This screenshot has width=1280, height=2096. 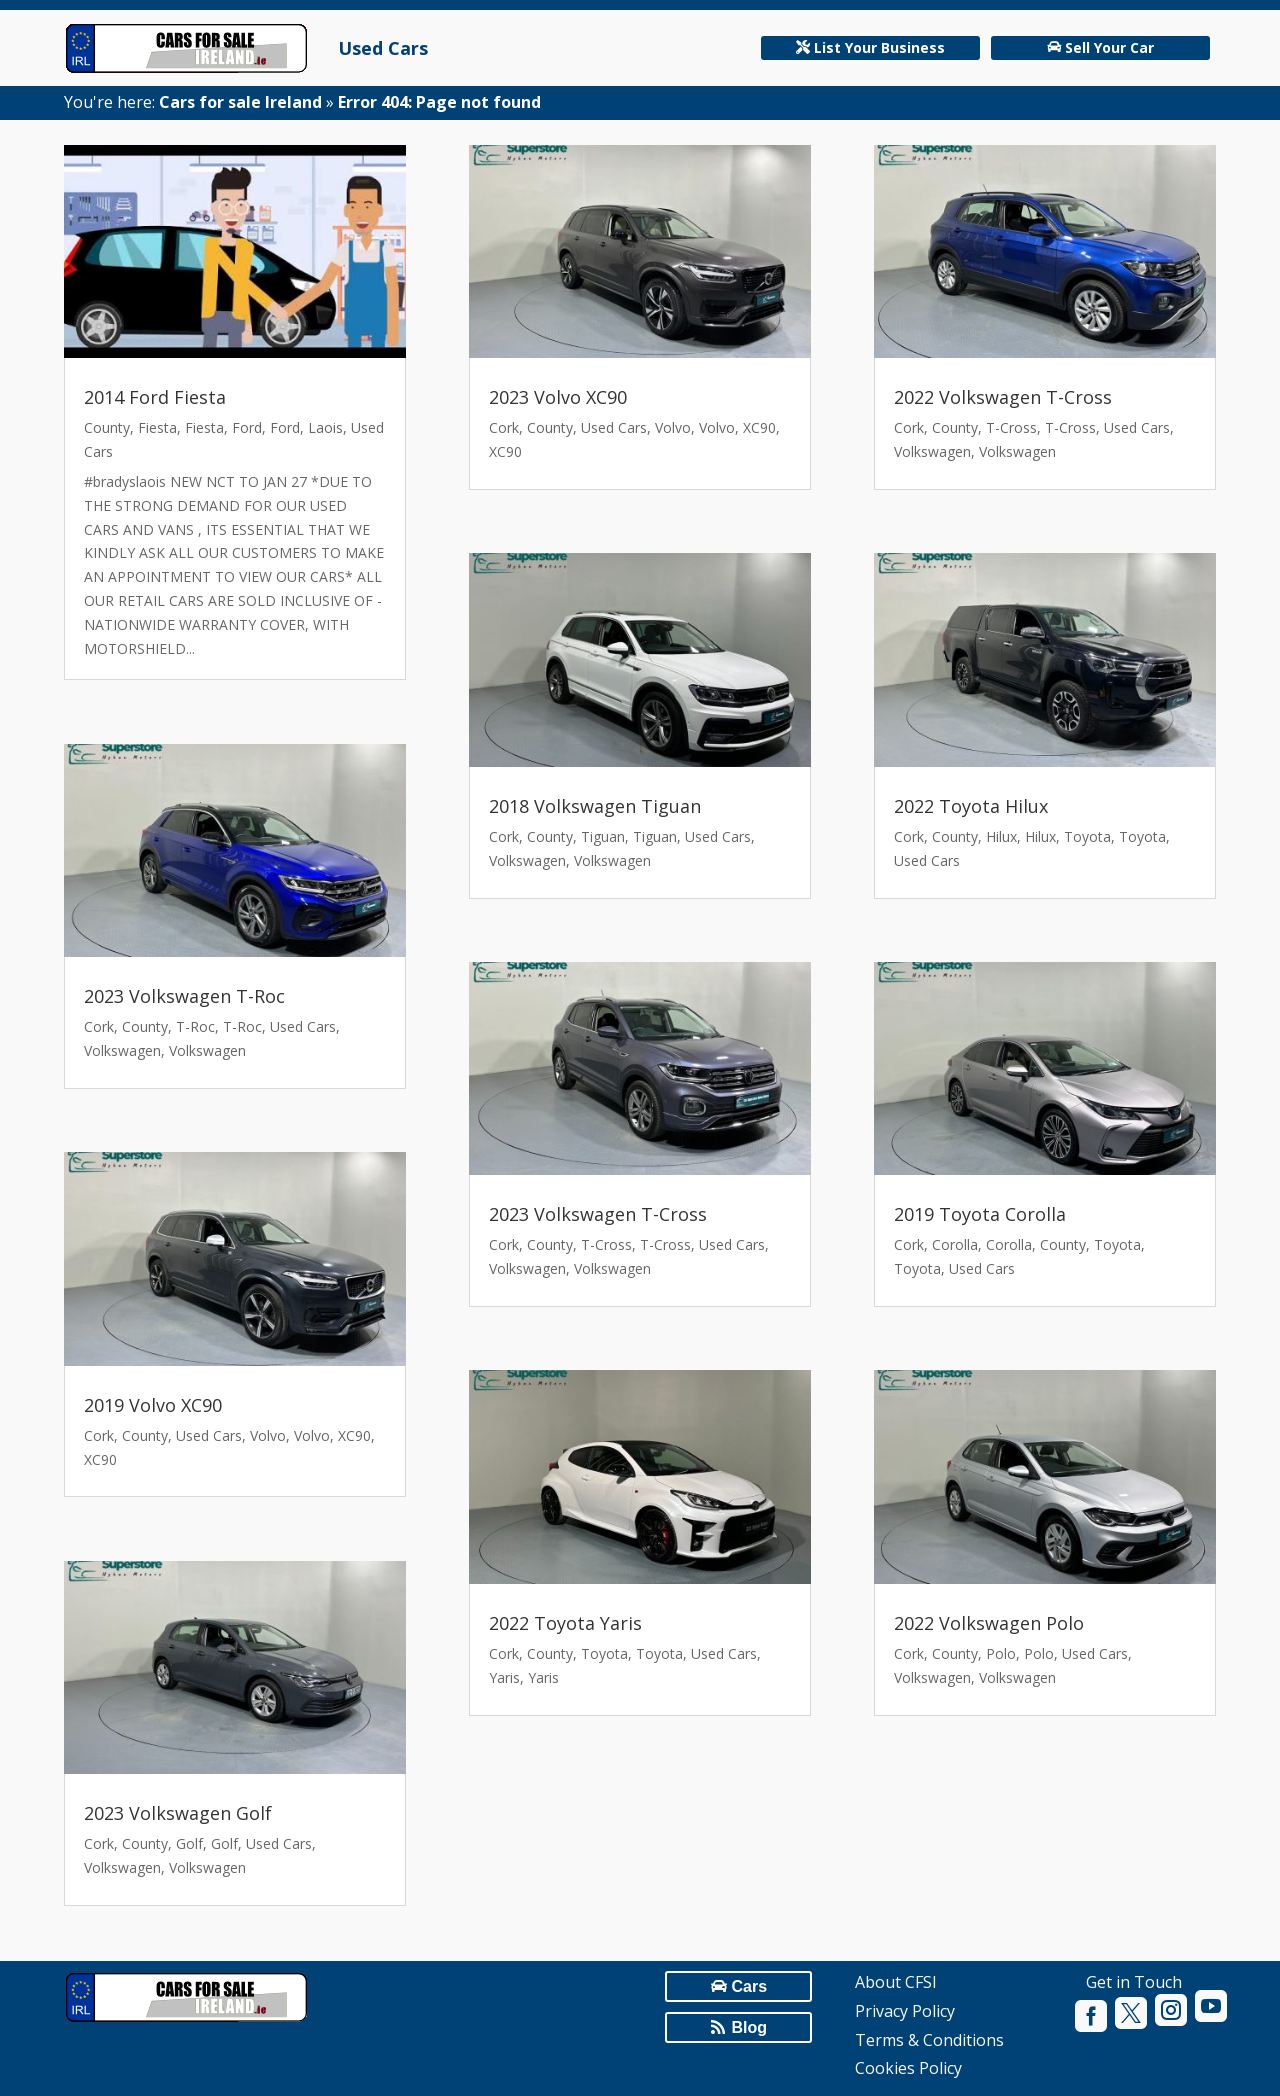 I want to click on Polo, so click(x=1001, y=1653).